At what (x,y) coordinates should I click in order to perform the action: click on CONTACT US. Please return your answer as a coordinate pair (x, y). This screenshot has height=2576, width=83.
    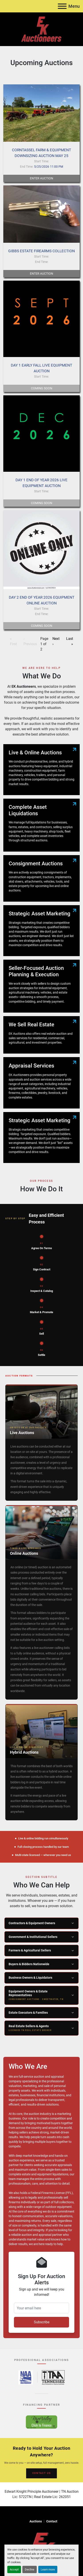
    Looking at the image, I should click on (41, 2473).